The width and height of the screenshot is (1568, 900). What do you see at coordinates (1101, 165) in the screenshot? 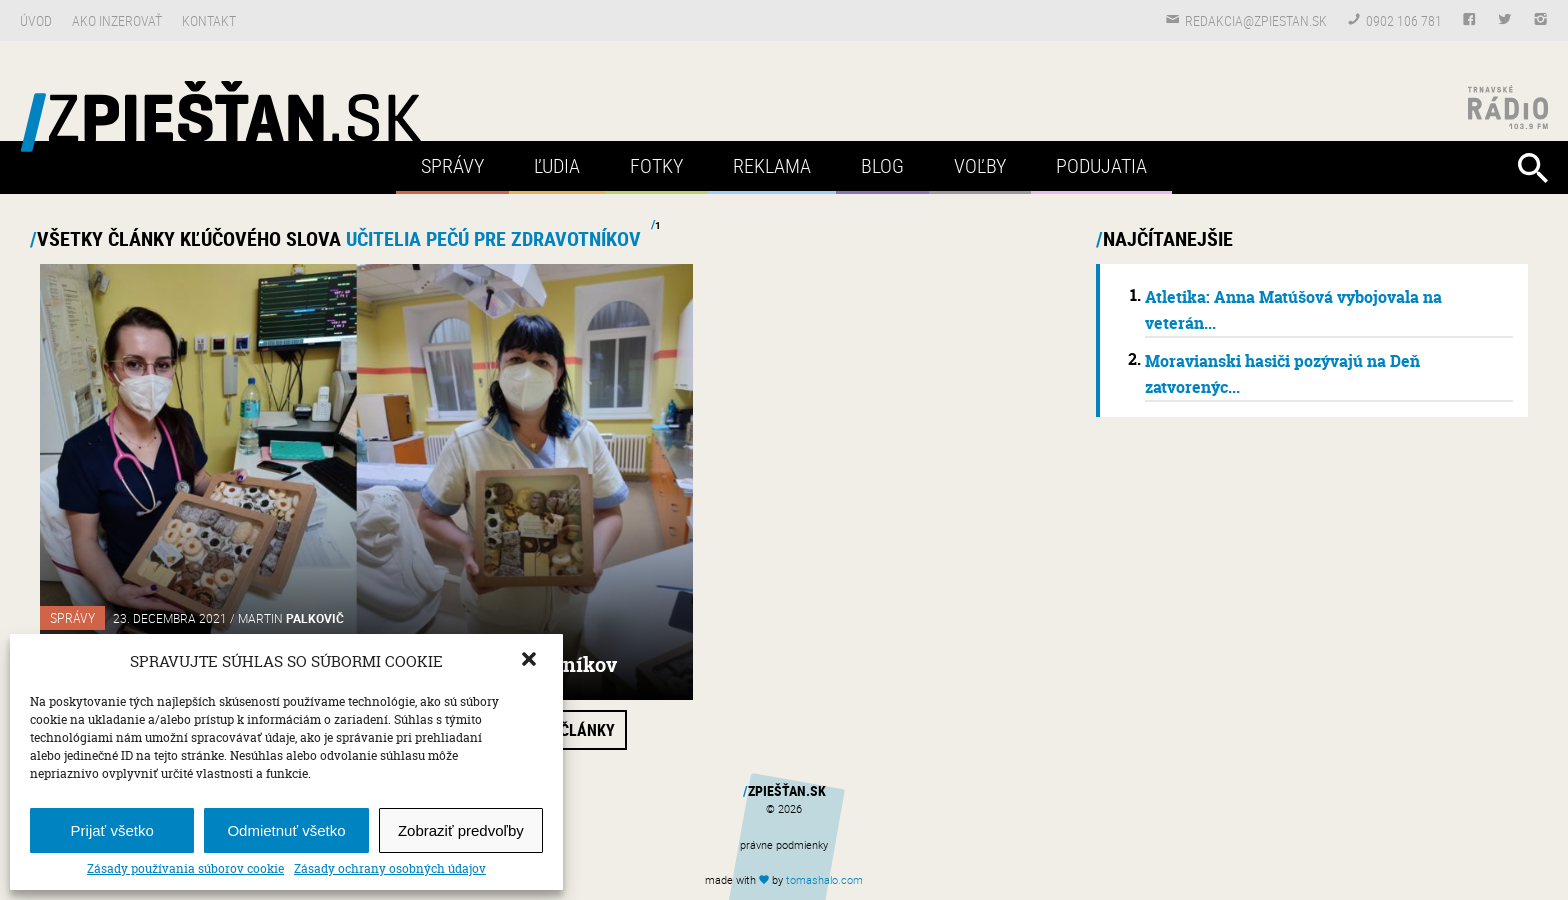
I see `Podujatia` at bounding box center [1101, 165].